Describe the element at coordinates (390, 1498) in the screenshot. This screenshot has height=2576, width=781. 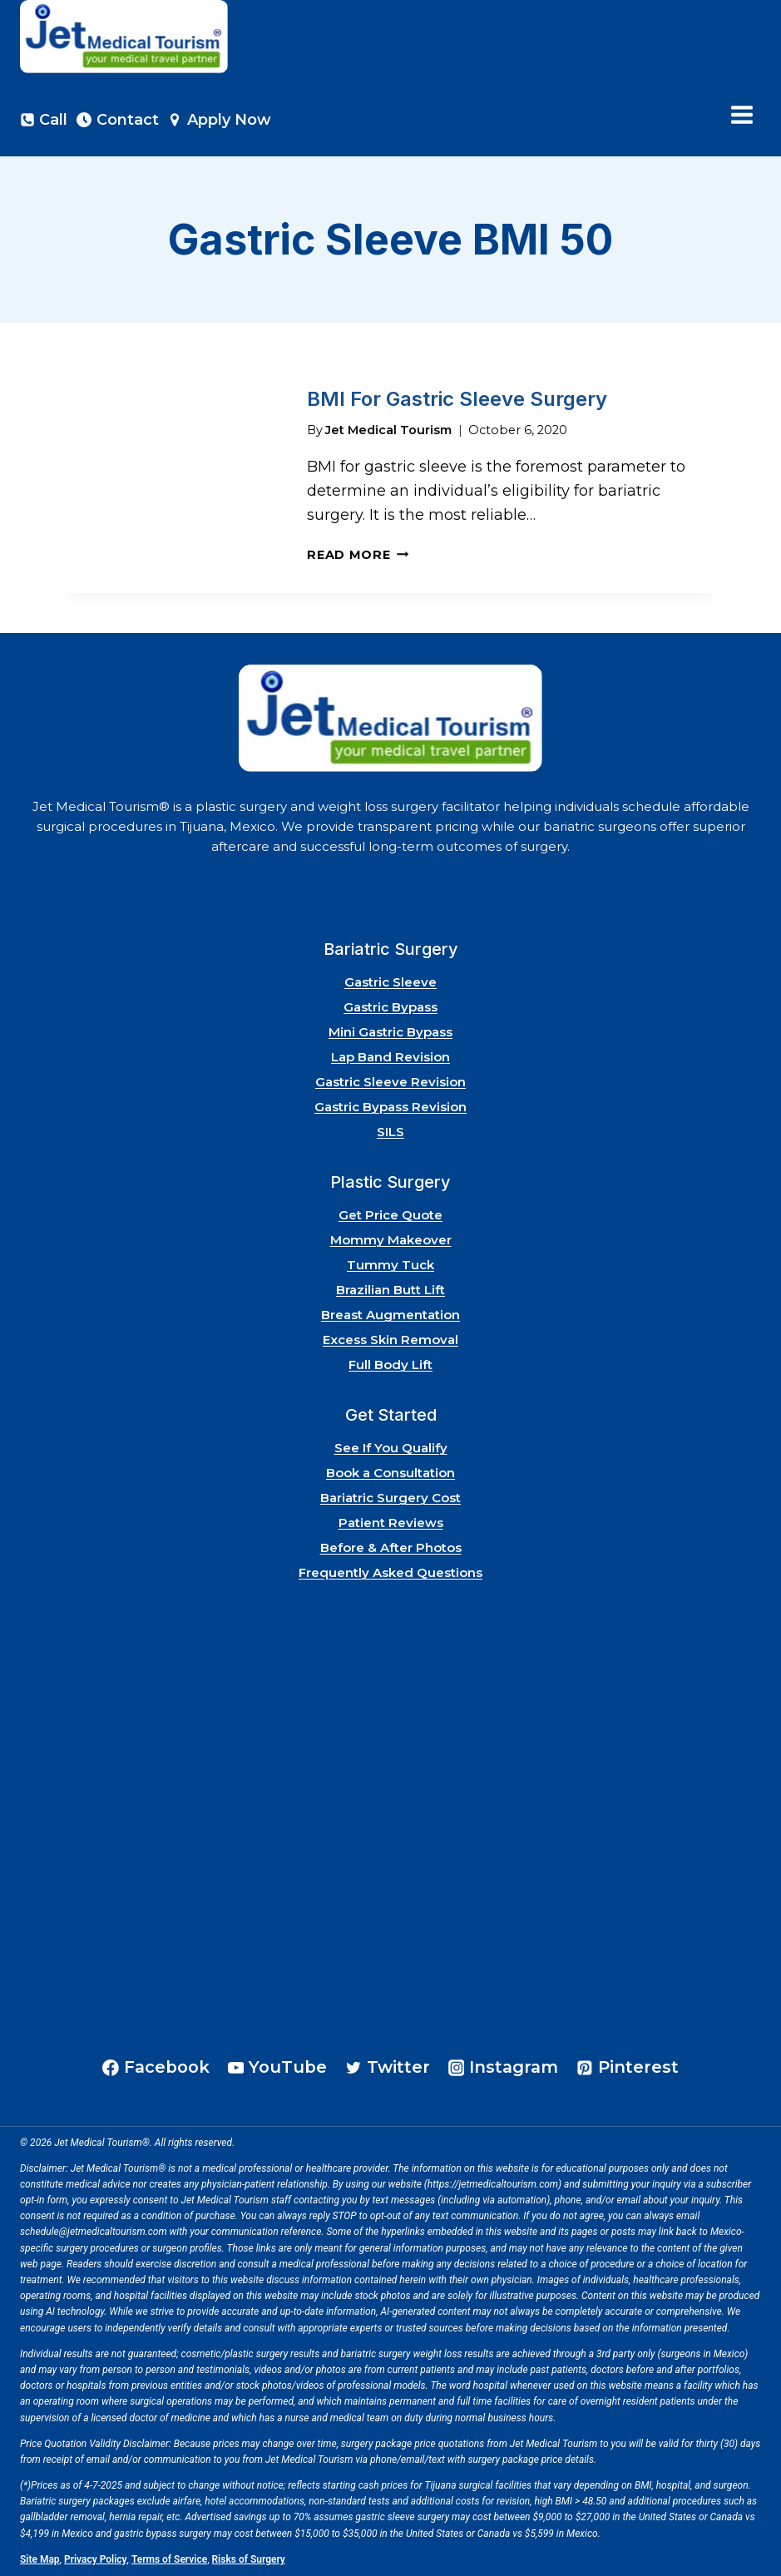
I see `Bariatric Surgery Cost` at that location.